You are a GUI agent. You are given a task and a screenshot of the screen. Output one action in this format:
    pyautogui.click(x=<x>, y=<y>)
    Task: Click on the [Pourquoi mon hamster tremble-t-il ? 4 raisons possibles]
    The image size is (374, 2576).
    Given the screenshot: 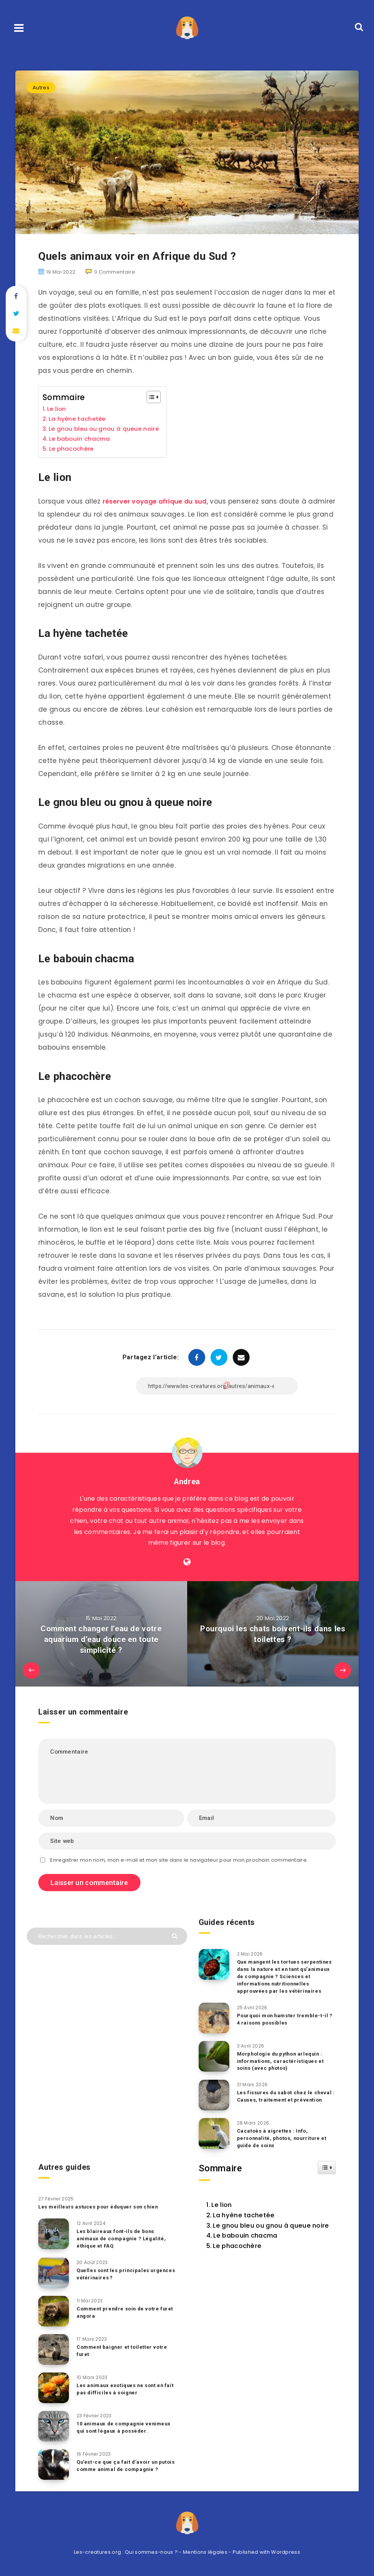 What is the action you would take?
    pyautogui.click(x=214, y=2017)
    